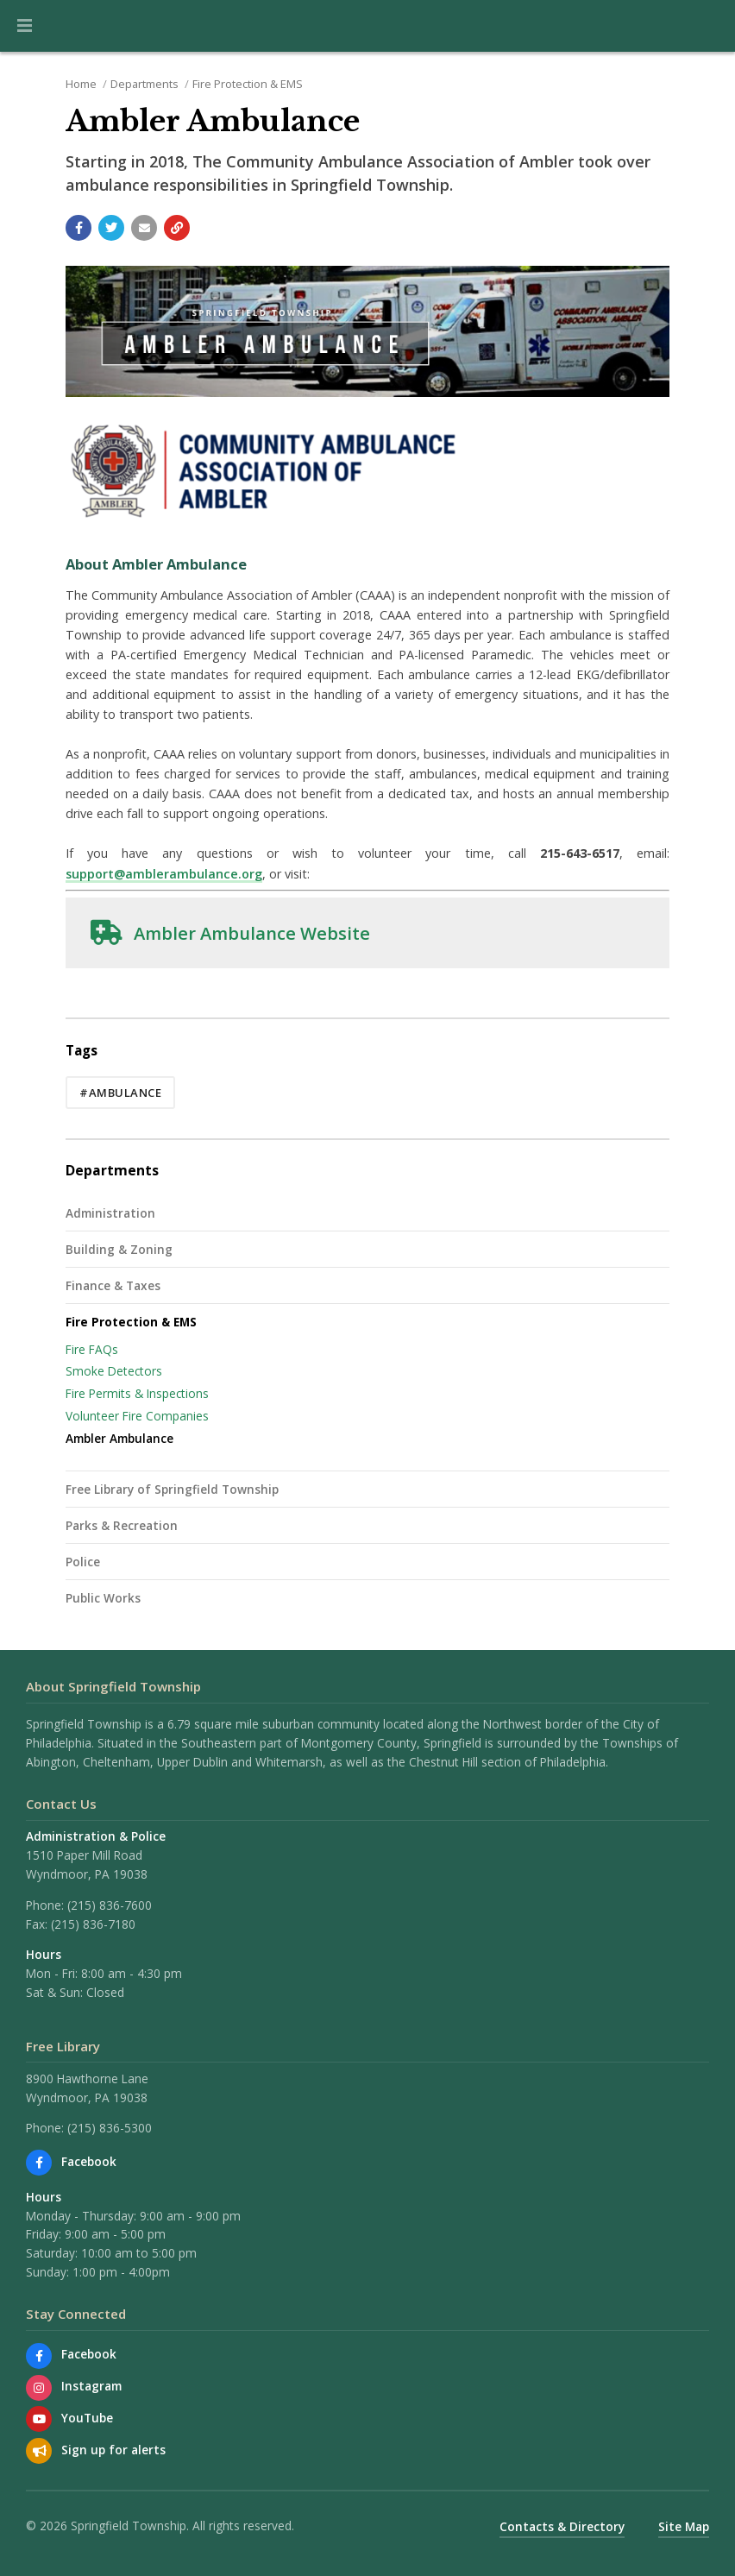 The width and height of the screenshot is (735, 2576). What do you see at coordinates (103, 1598) in the screenshot?
I see `Public Works` at bounding box center [103, 1598].